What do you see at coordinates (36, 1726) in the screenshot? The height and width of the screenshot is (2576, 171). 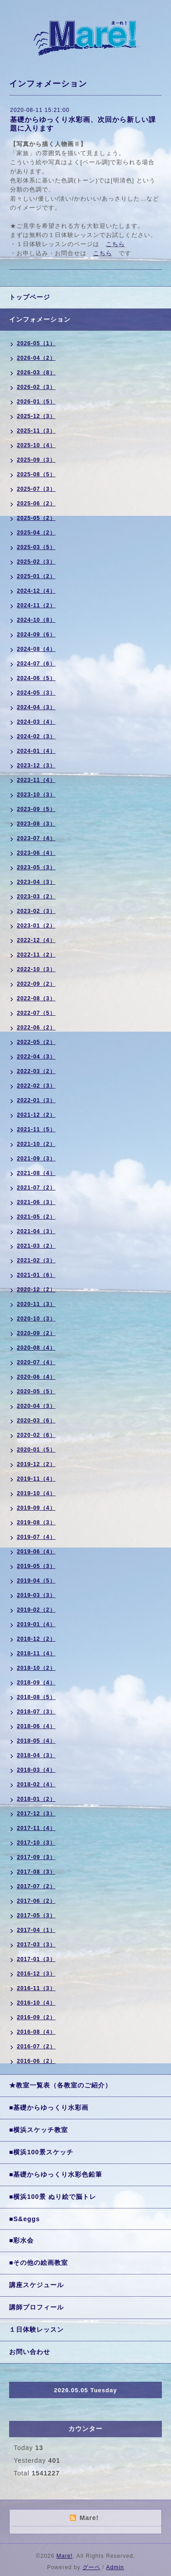 I see `2018-06（4）` at bounding box center [36, 1726].